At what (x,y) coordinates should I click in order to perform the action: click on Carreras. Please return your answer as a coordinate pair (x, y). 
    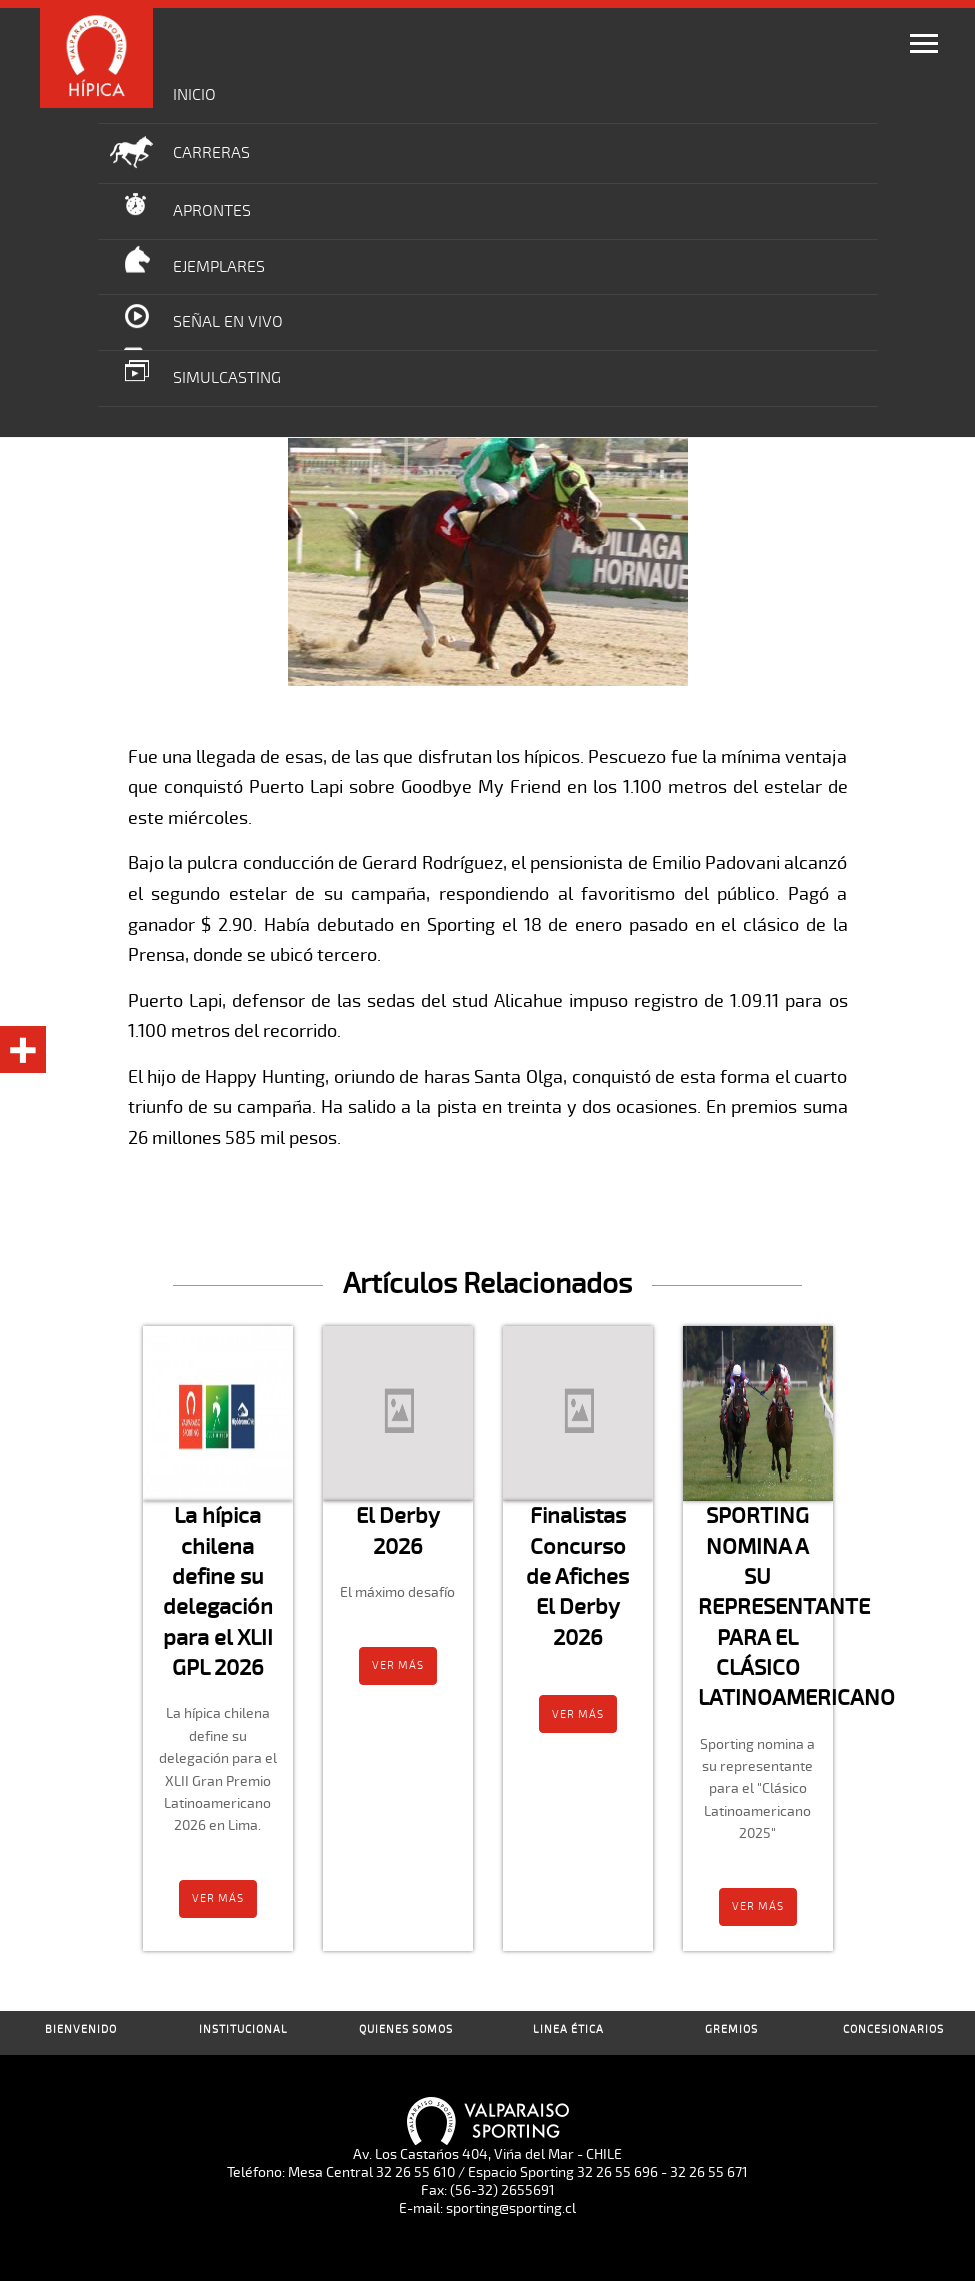
    Looking at the image, I should click on (211, 153).